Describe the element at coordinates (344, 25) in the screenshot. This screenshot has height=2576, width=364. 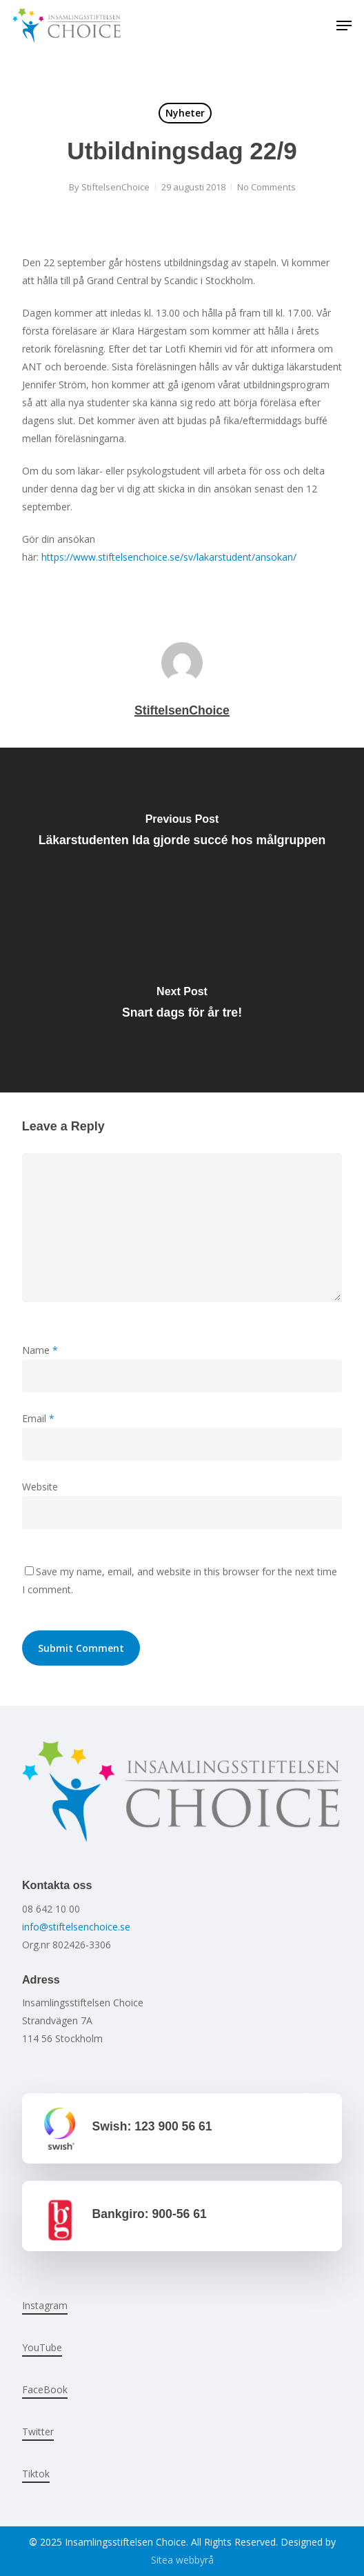
I see `[button]` at that location.